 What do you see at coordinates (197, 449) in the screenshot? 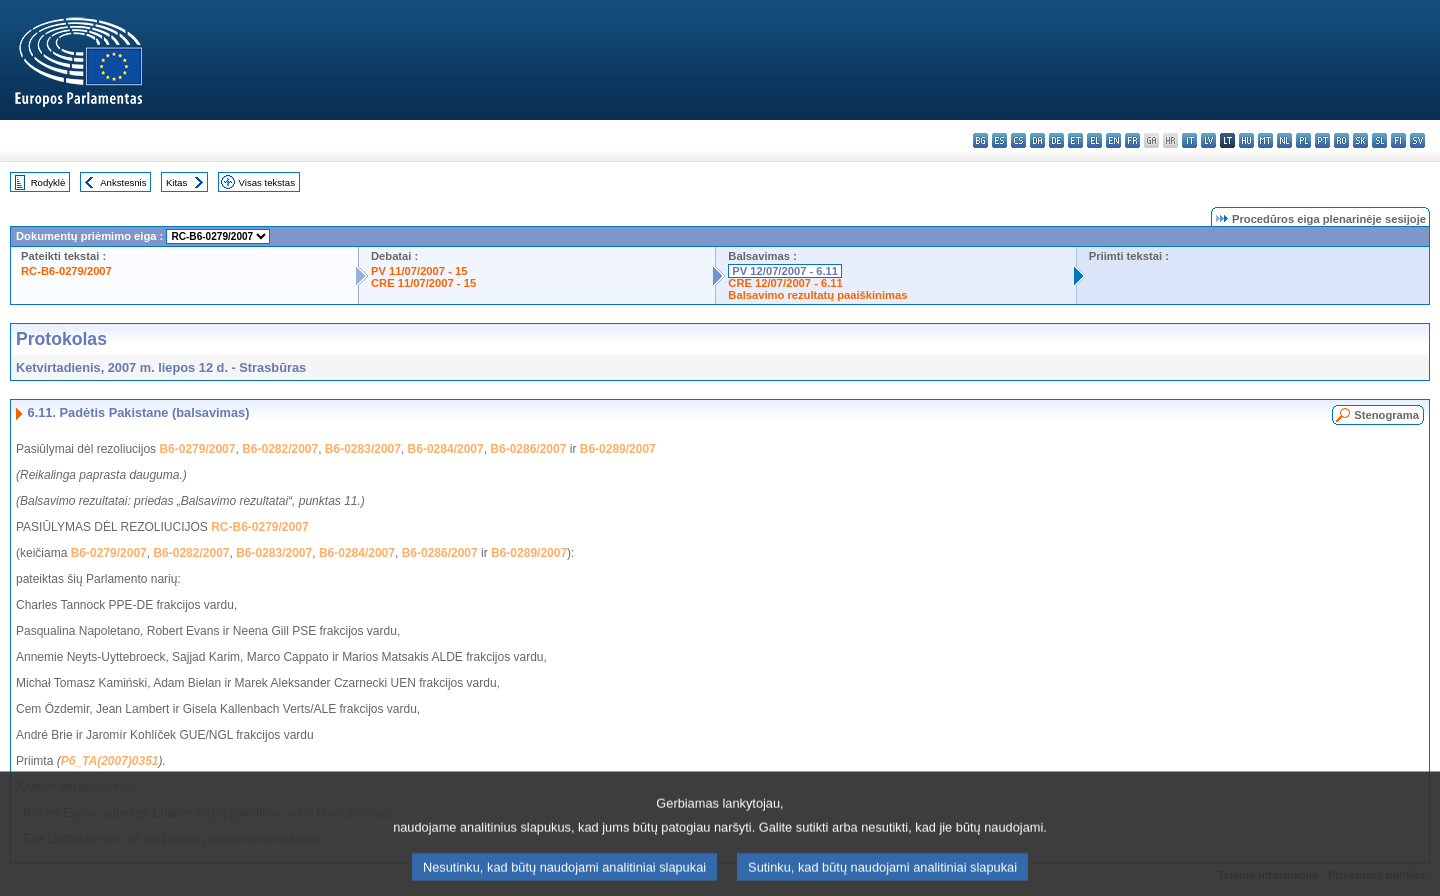
I see `B6-0279/2007` at bounding box center [197, 449].